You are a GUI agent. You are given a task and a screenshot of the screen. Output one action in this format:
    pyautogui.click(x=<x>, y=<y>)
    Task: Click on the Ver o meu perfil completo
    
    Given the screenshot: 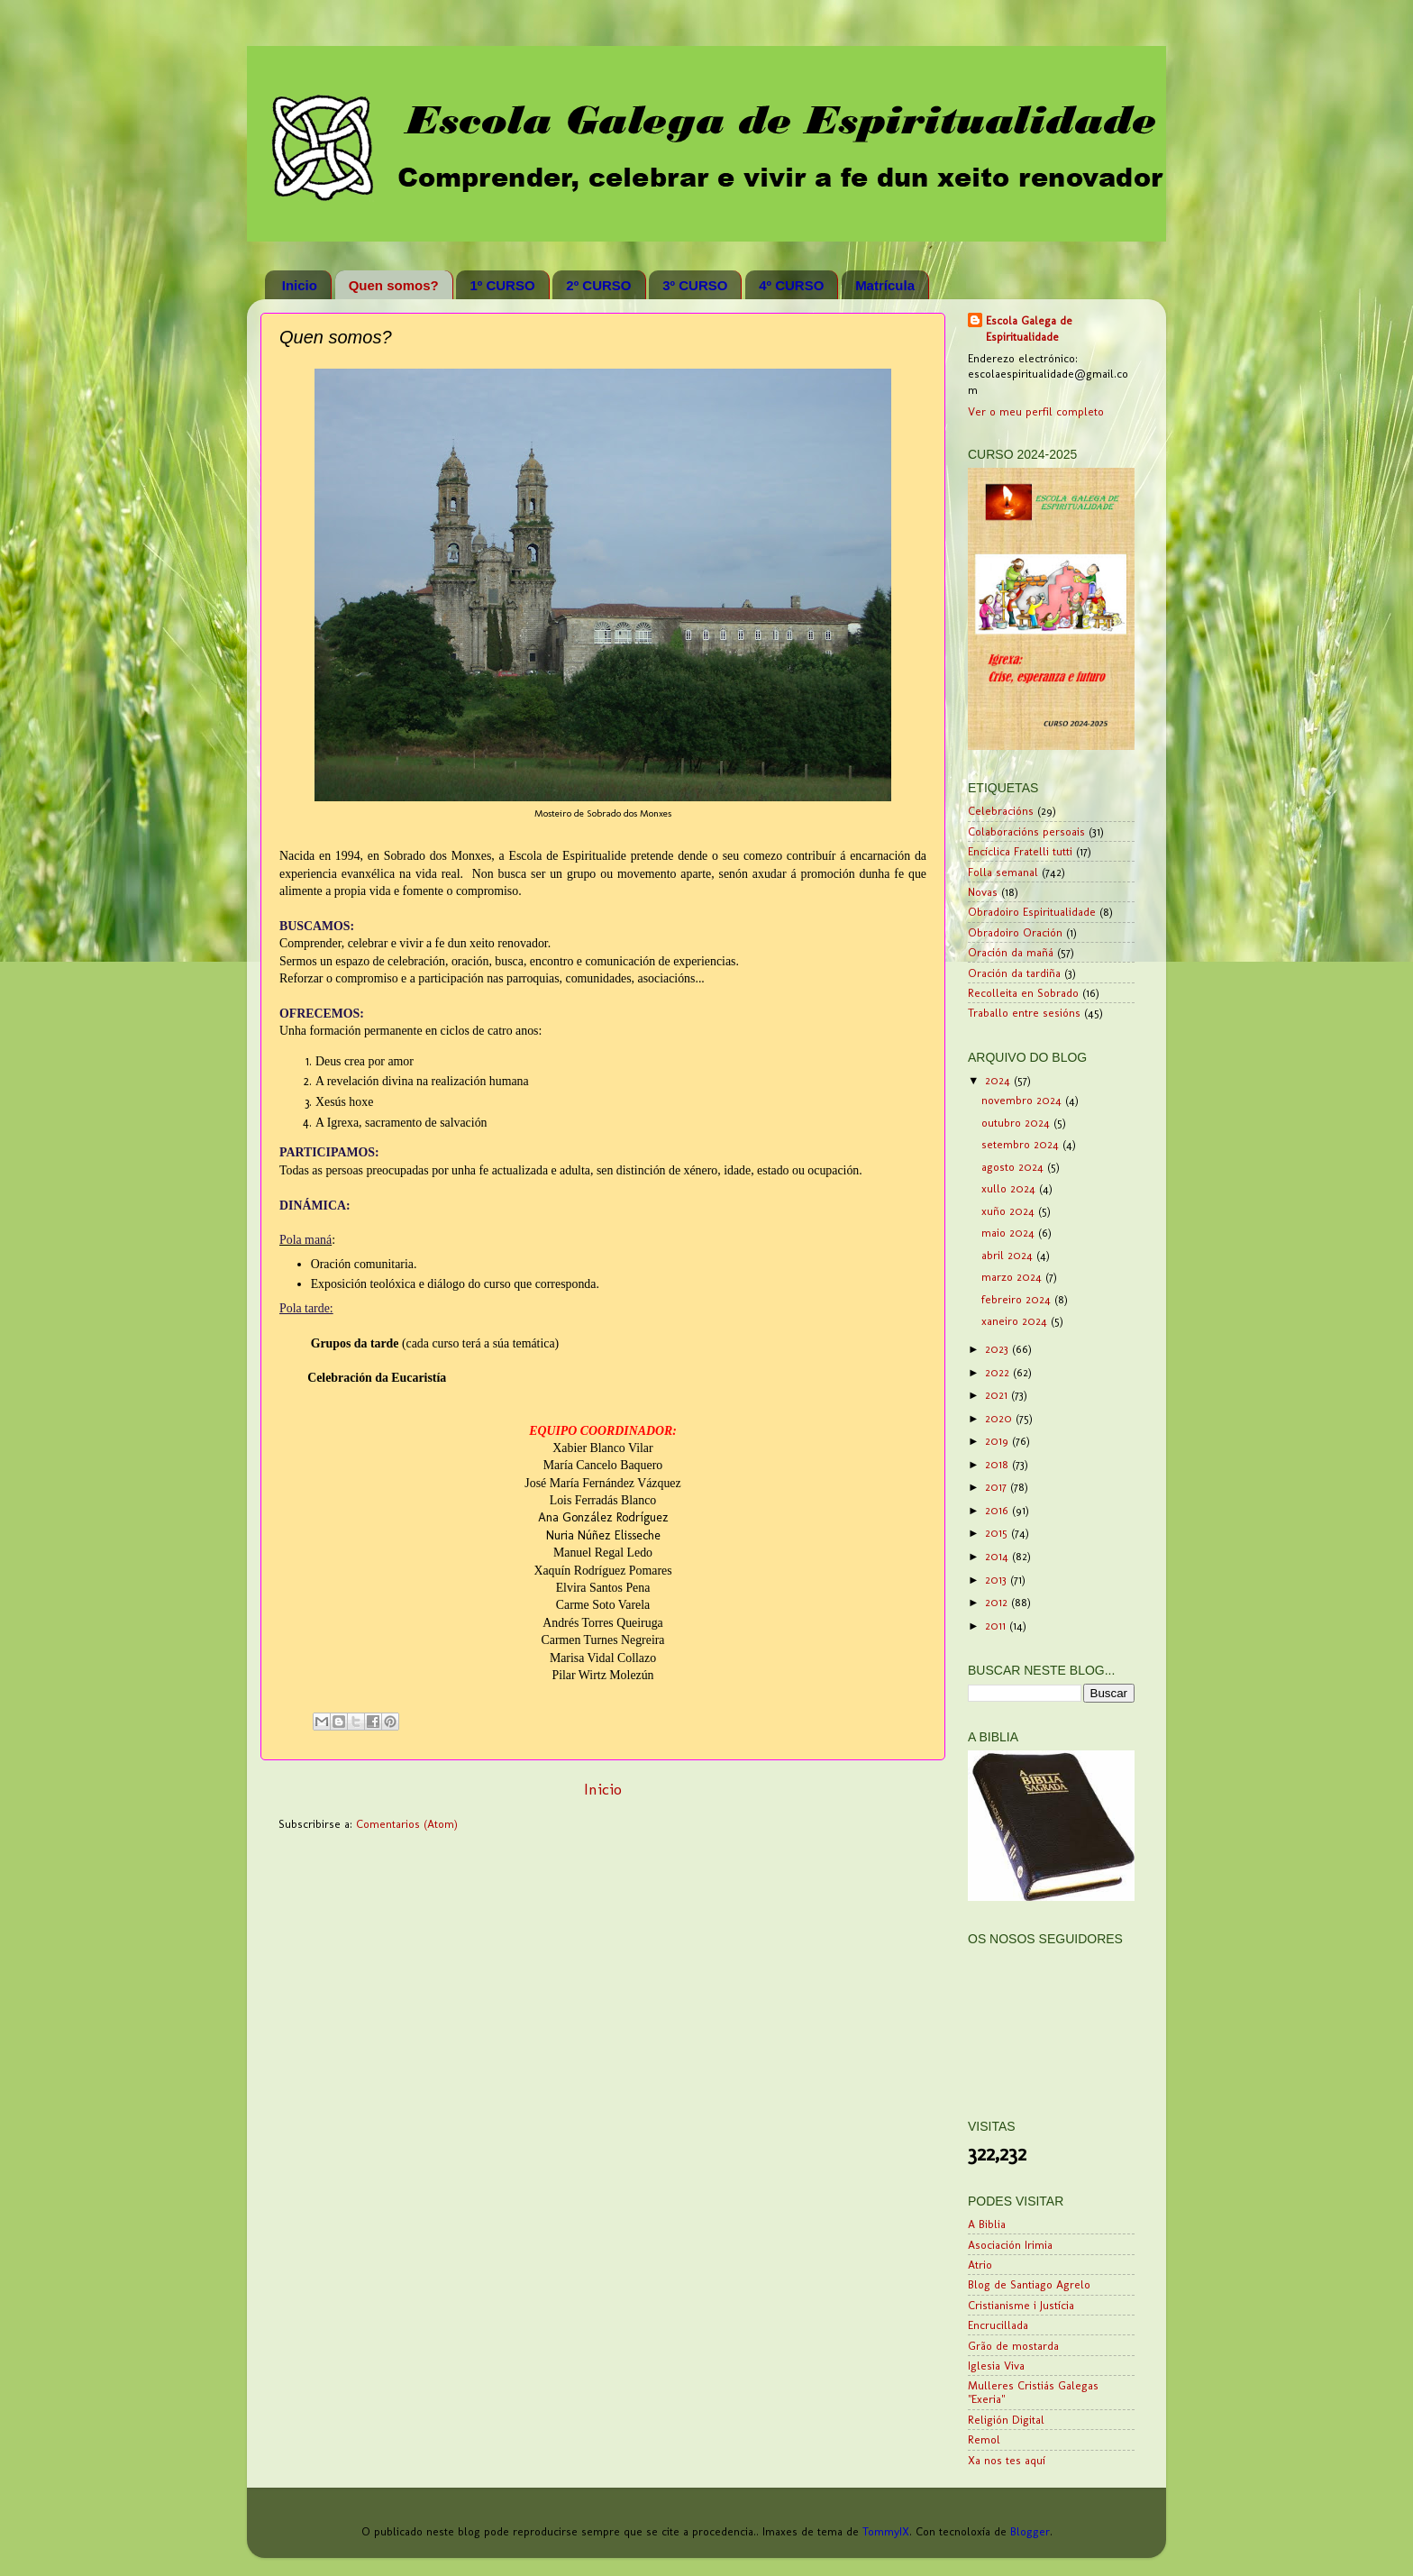 What is the action you would take?
    pyautogui.click(x=1036, y=411)
    